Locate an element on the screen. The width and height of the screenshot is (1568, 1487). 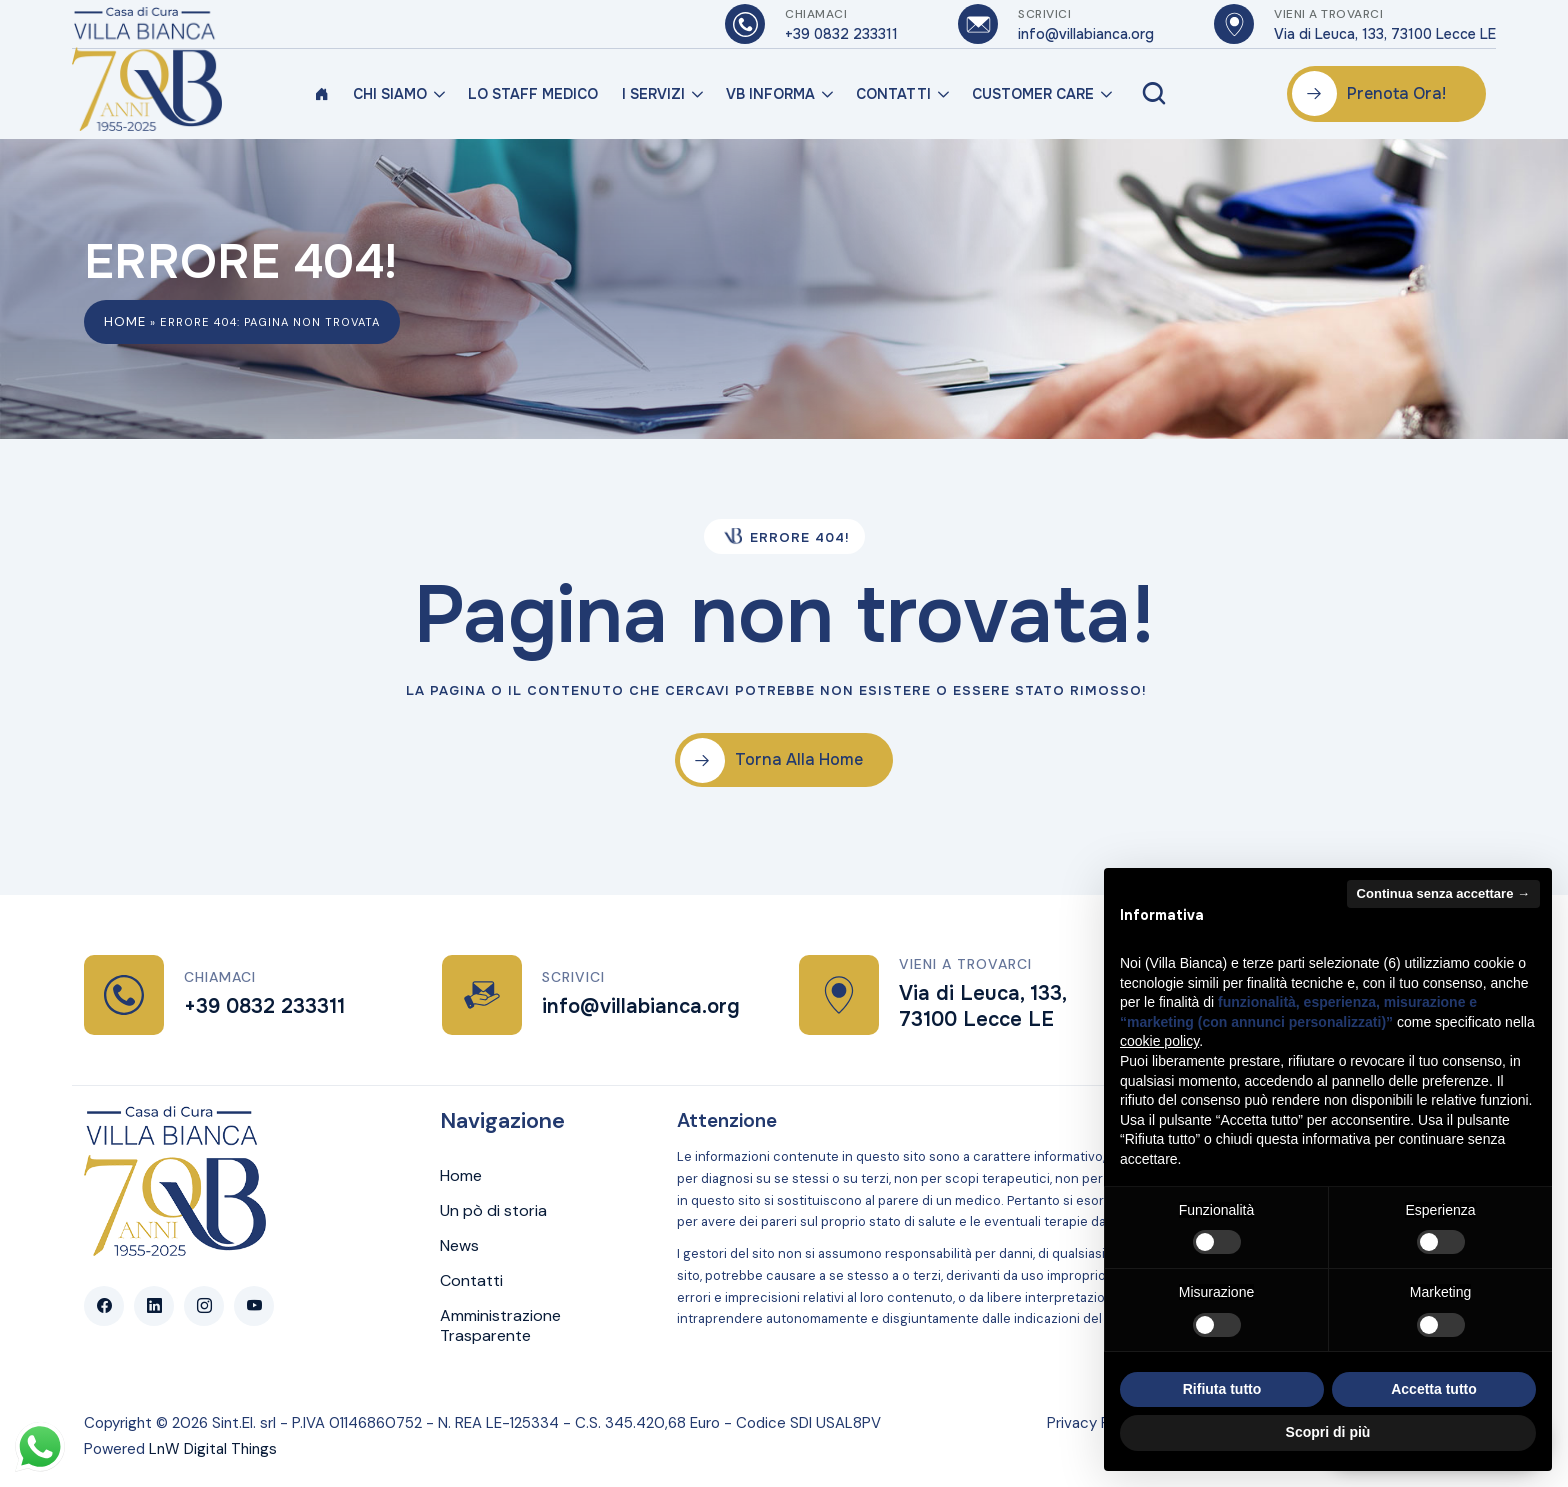
info@villabianca.org is located at coordinates (641, 1006).